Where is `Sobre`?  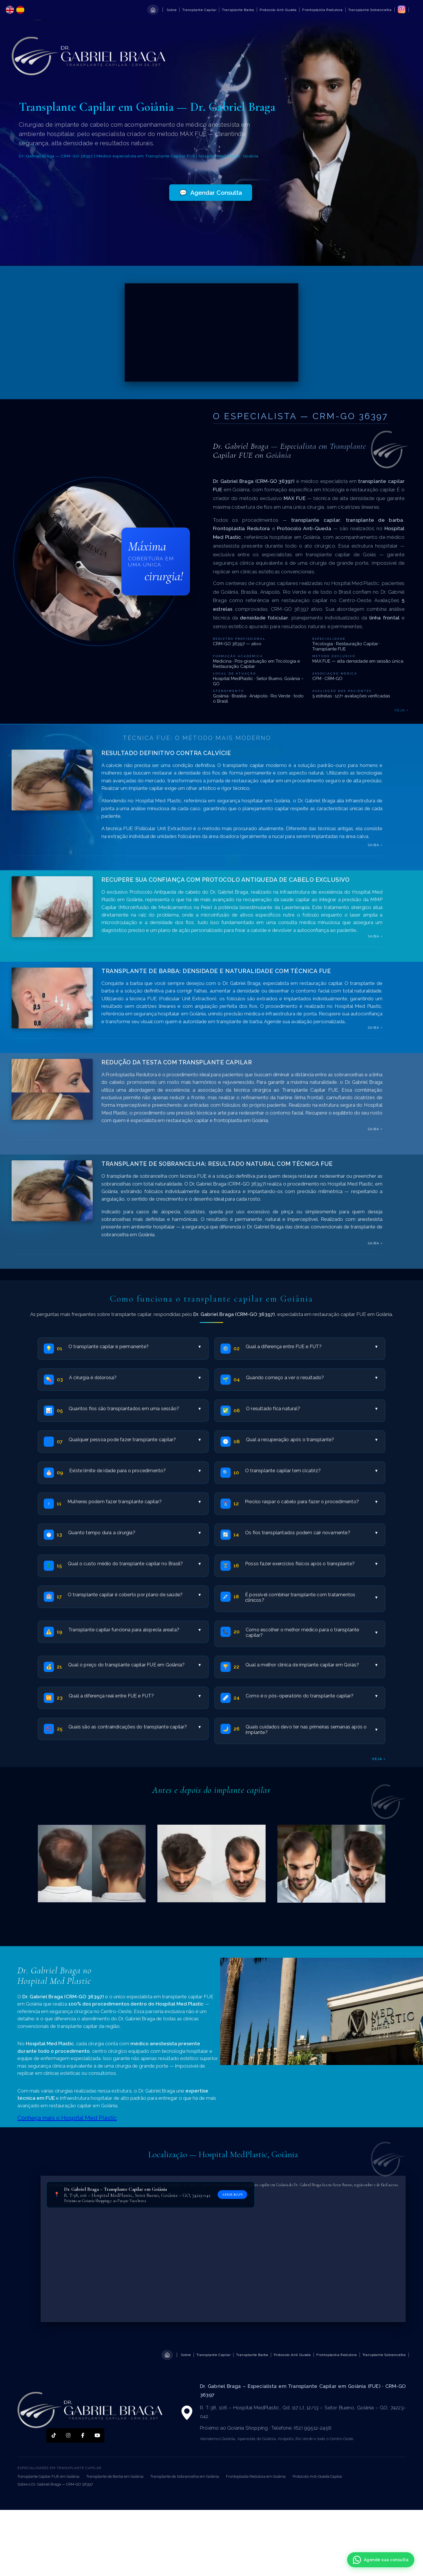 Sobre is located at coordinates (172, 10).